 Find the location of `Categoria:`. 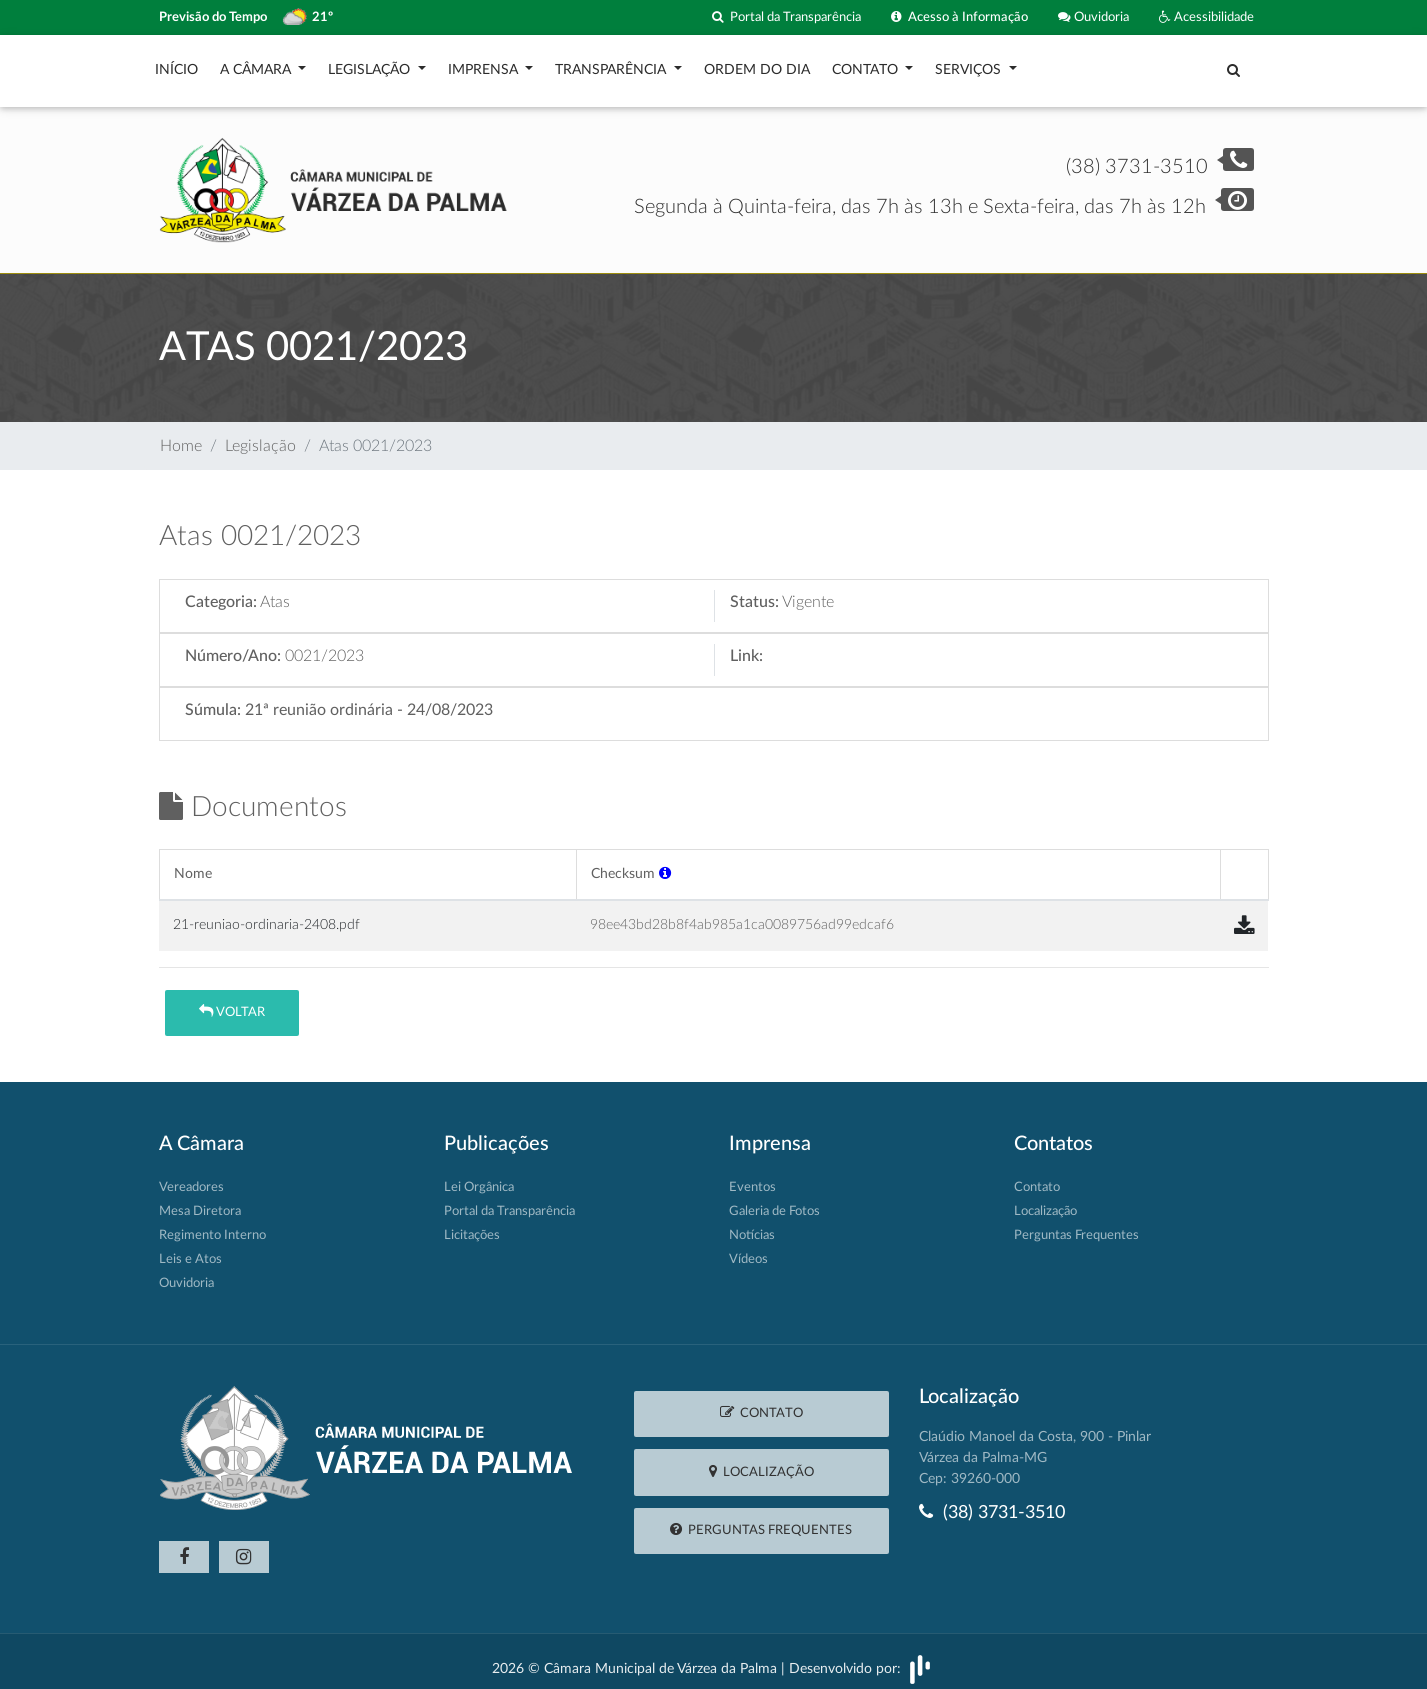

Categoria: is located at coordinates (221, 592).